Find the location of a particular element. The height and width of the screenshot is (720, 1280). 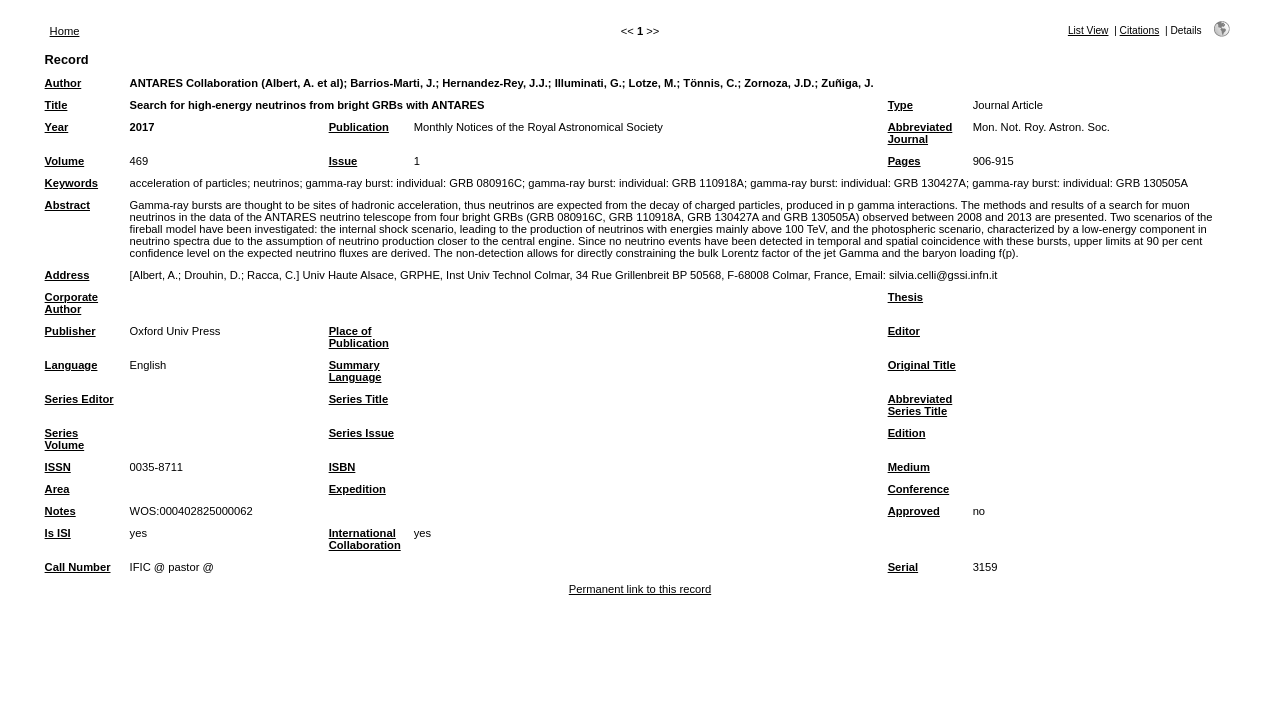

ANTARES Collaboration (Albert, A. et al) is located at coordinates (237, 83).